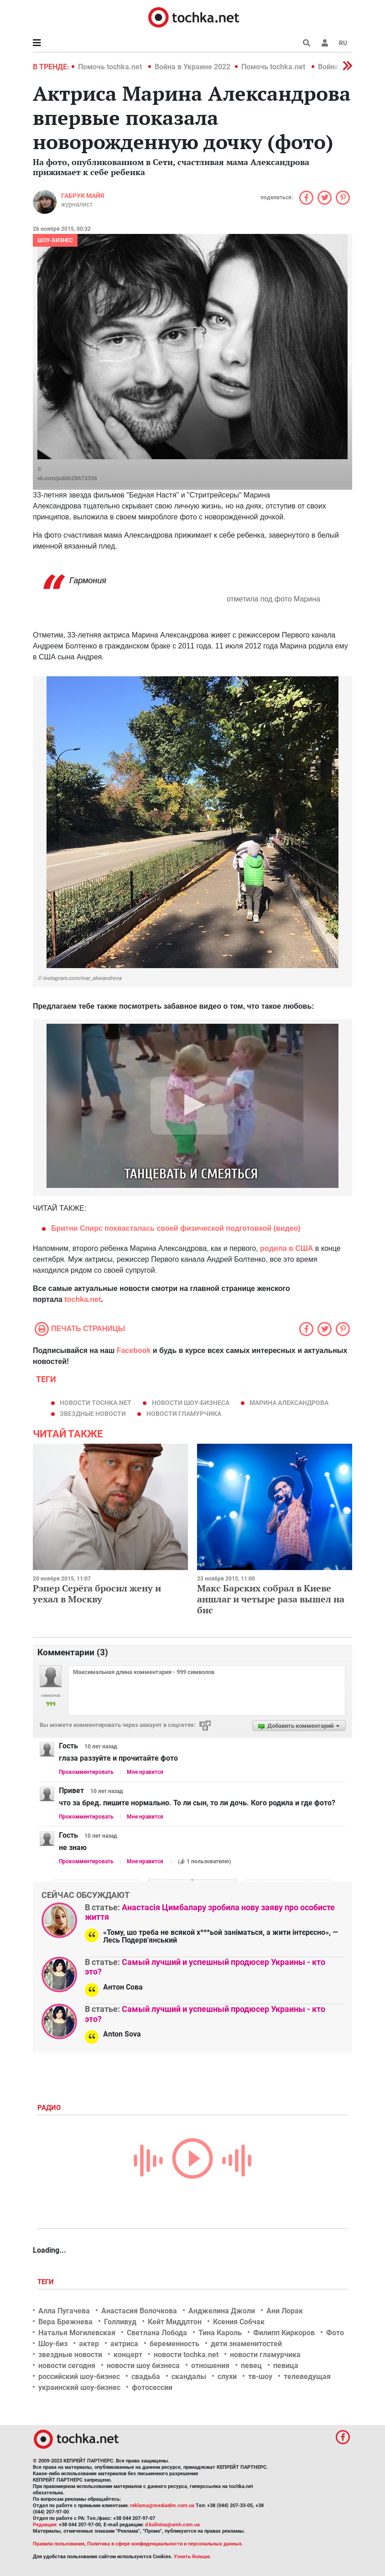 This screenshot has width=385, height=2576. Describe the element at coordinates (285, 2365) in the screenshot. I see `певица` at that location.